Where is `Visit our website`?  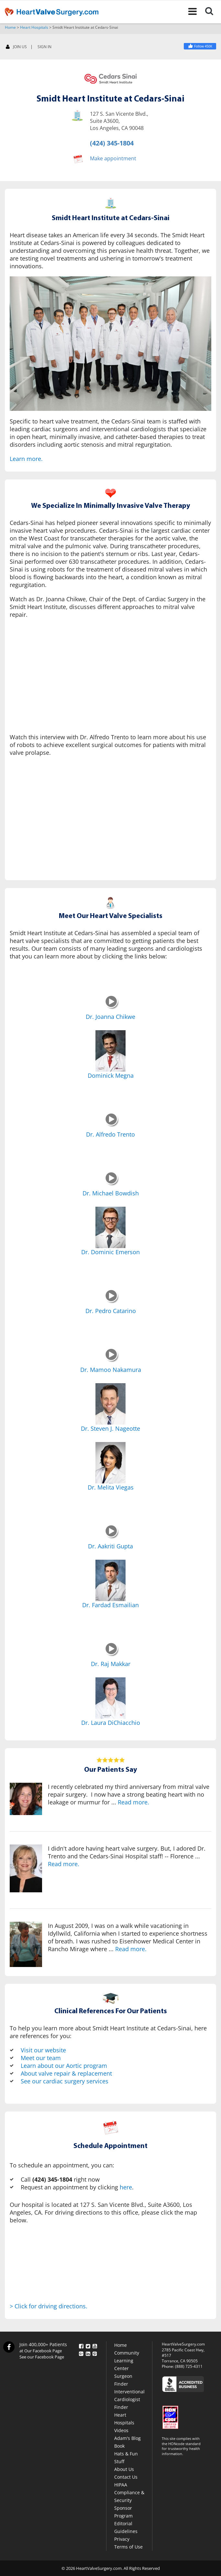 Visit our website is located at coordinates (43, 2050).